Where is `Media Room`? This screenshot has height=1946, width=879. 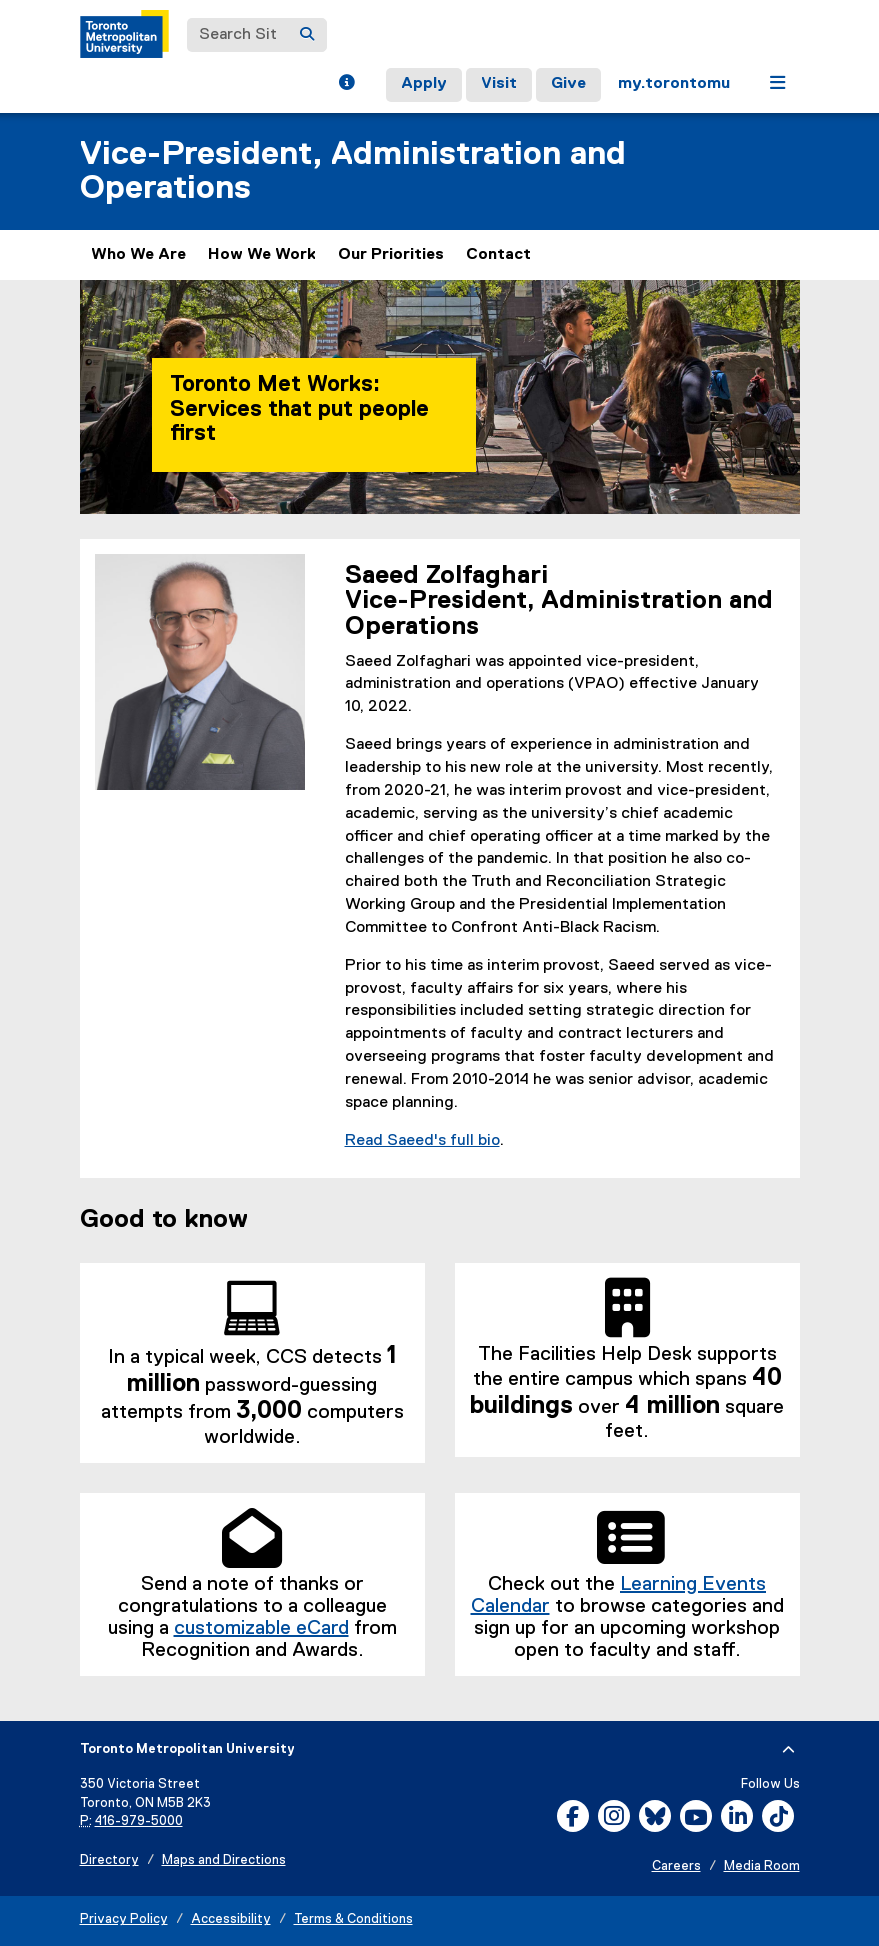
Media Room is located at coordinates (762, 1866).